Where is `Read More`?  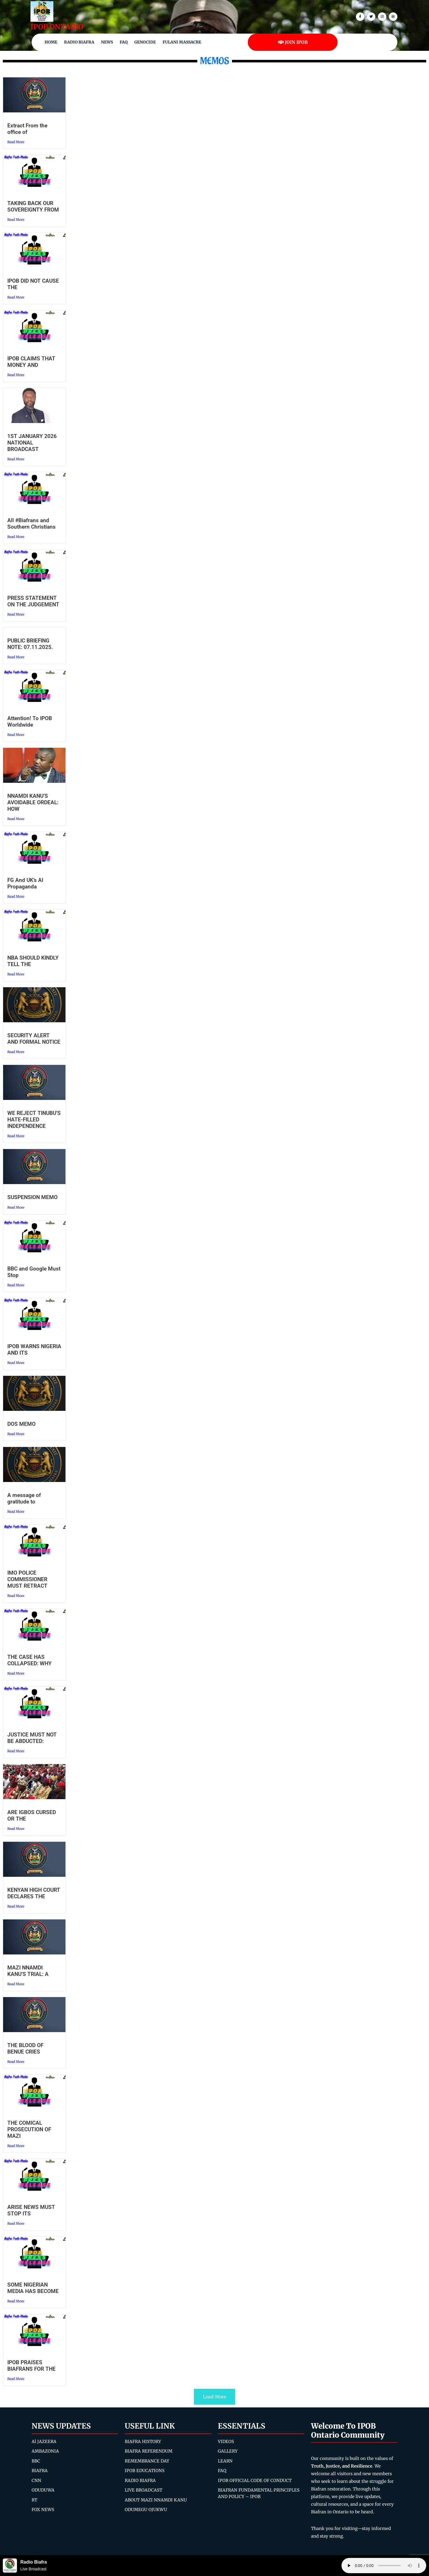
Read More is located at coordinates (15, 142).